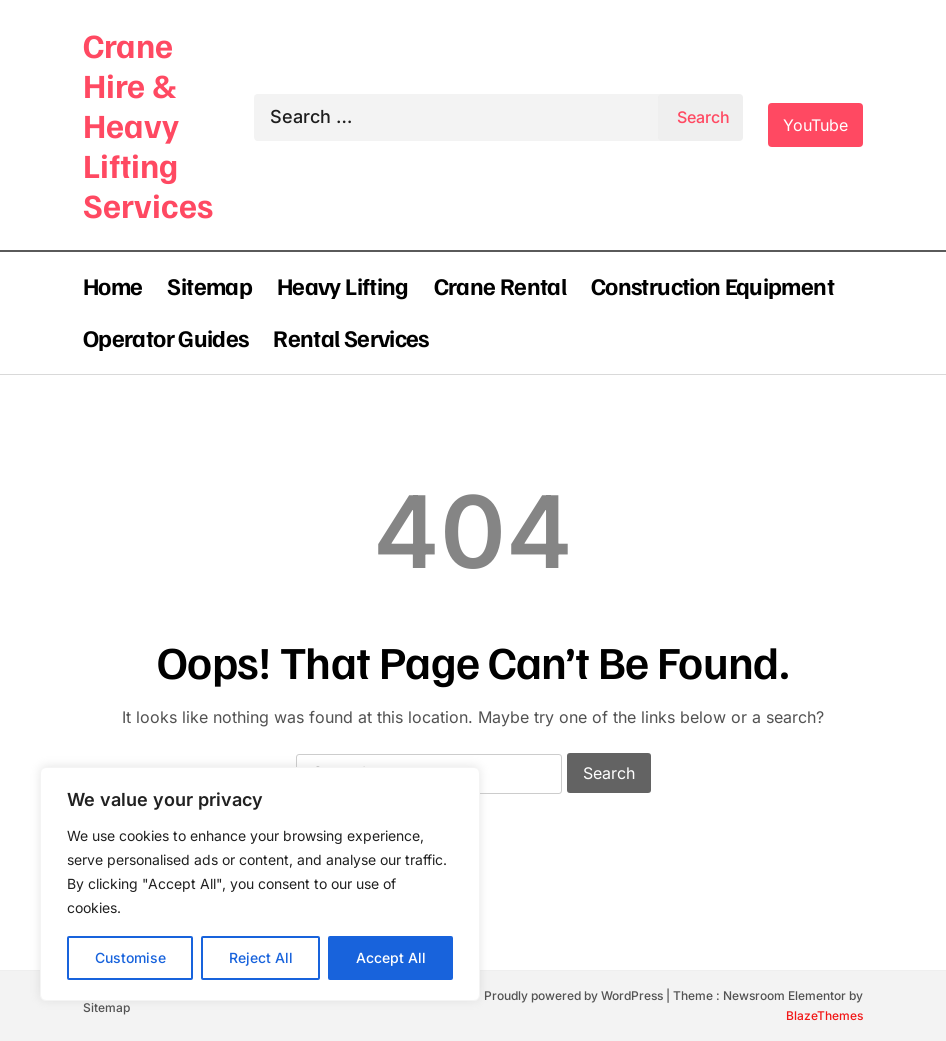 This screenshot has width=946, height=1041. Describe the element at coordinates (209, 285) in the screenshot. I see `Sitemap` at that location.